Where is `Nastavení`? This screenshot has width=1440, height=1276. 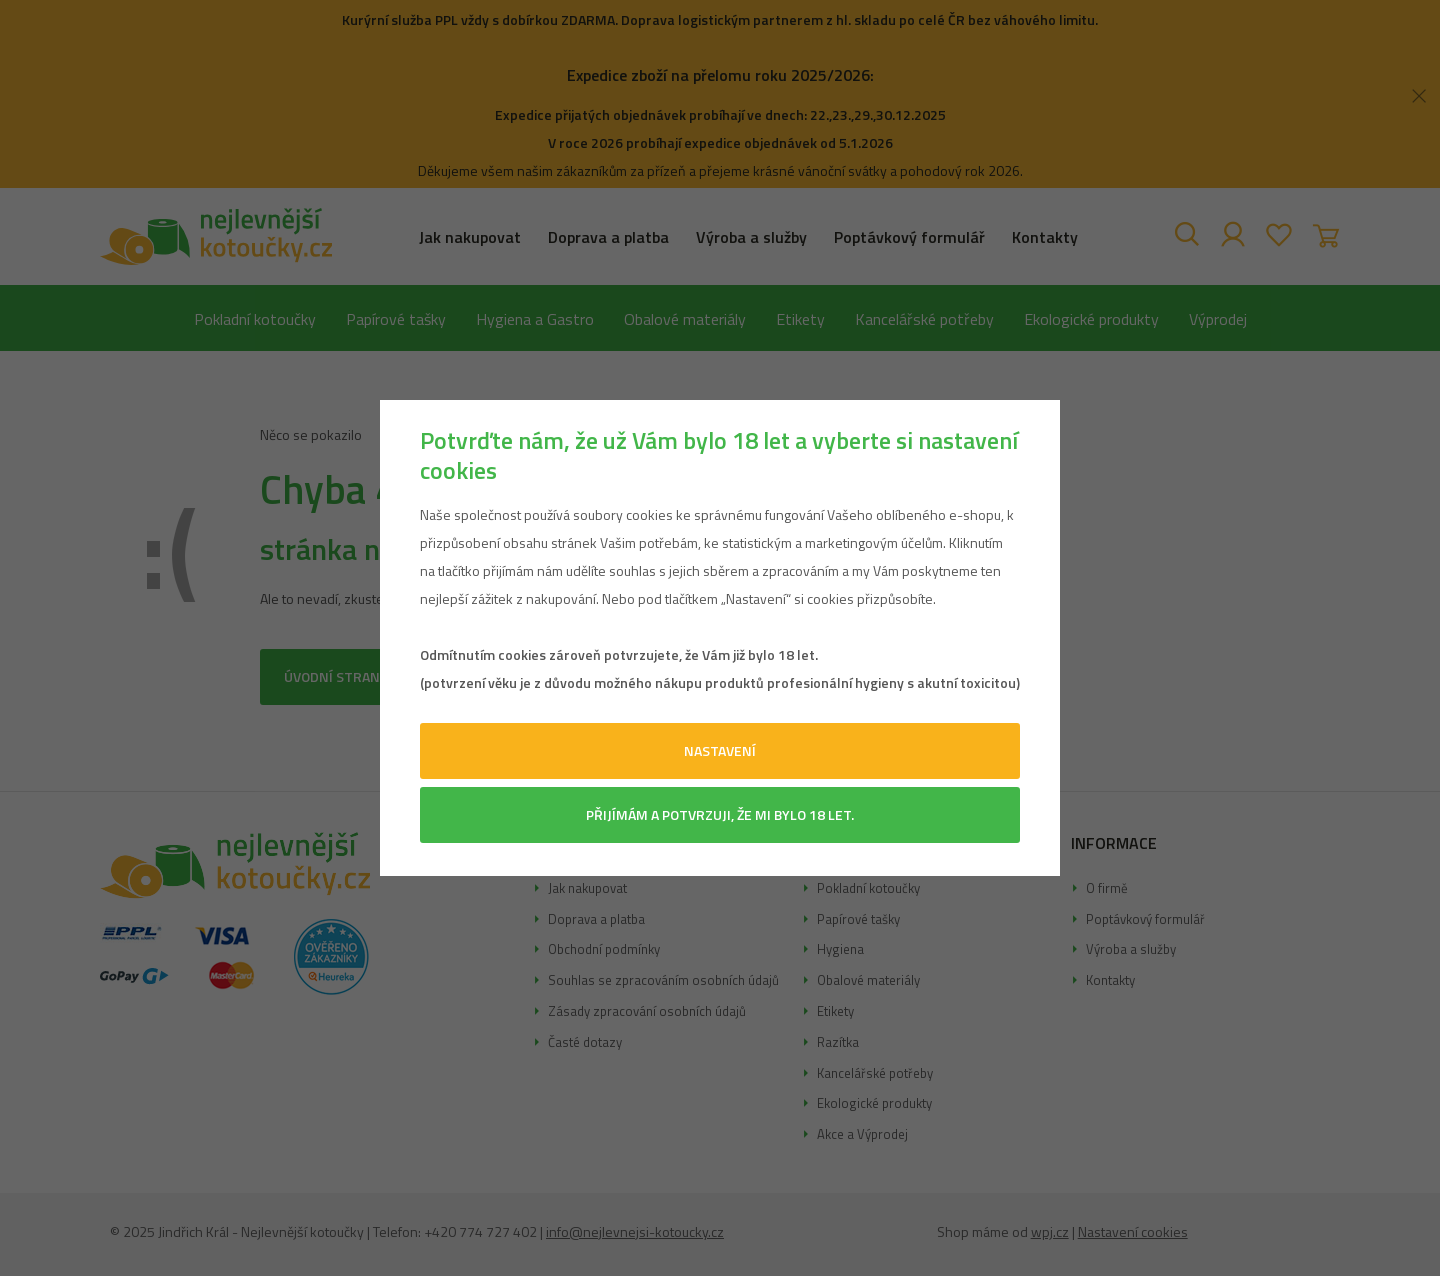
Nastavení is located at coordinates (720, 750).